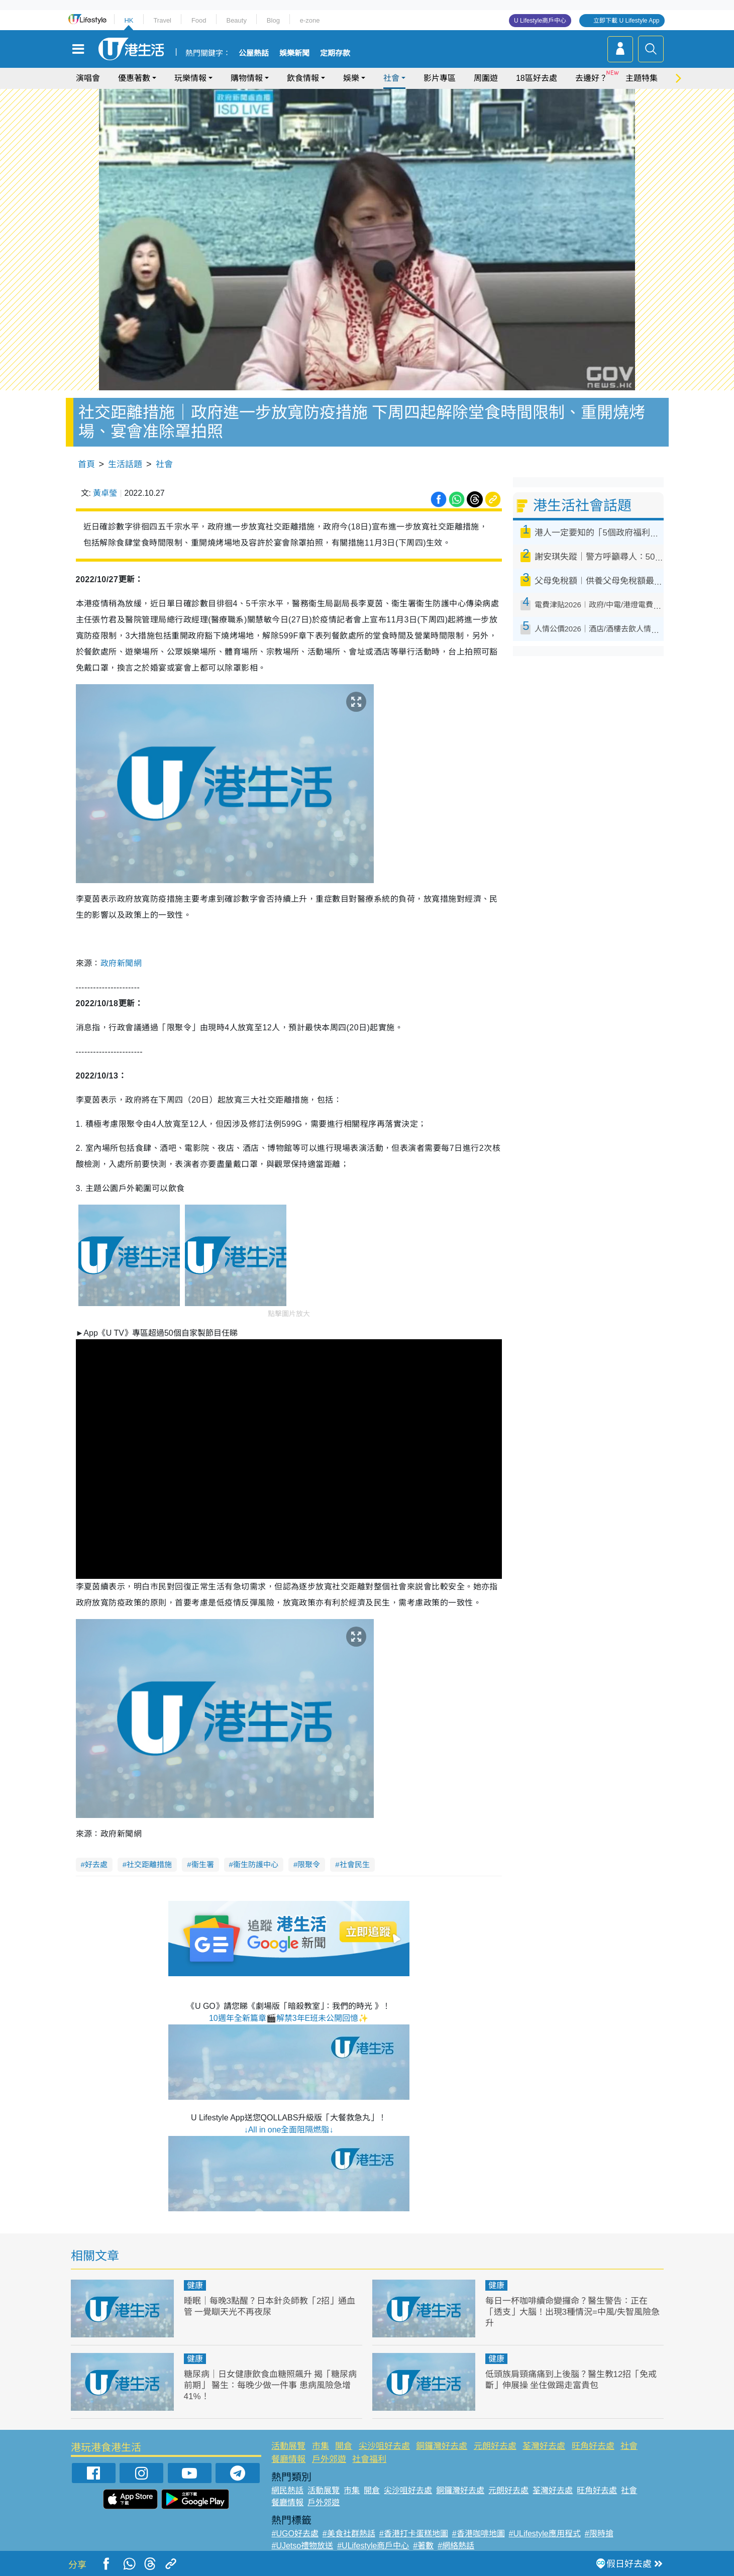 The image size is (734, 2576). Describe the element at coordinates (384, 2446) in the screenshot. I see `尖沙咀好去處` at that location.